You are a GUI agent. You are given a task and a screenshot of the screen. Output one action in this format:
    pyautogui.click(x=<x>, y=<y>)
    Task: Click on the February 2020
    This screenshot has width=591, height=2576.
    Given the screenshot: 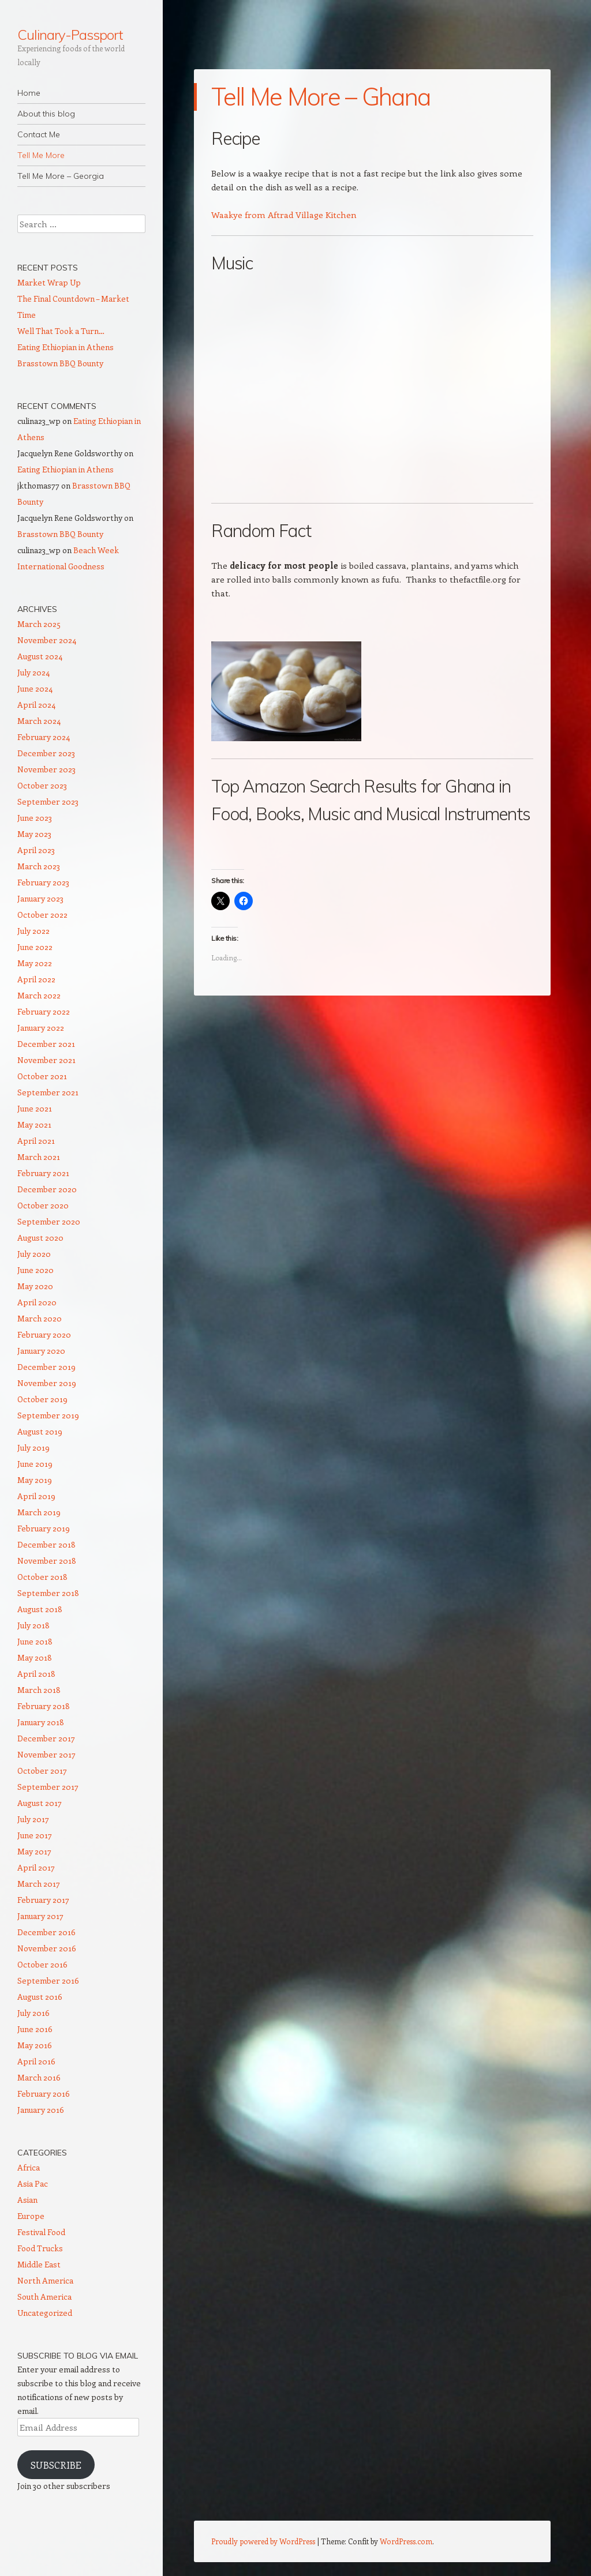 What is the action you would take?
    pyautogui.click(x=44, y=1334)
    